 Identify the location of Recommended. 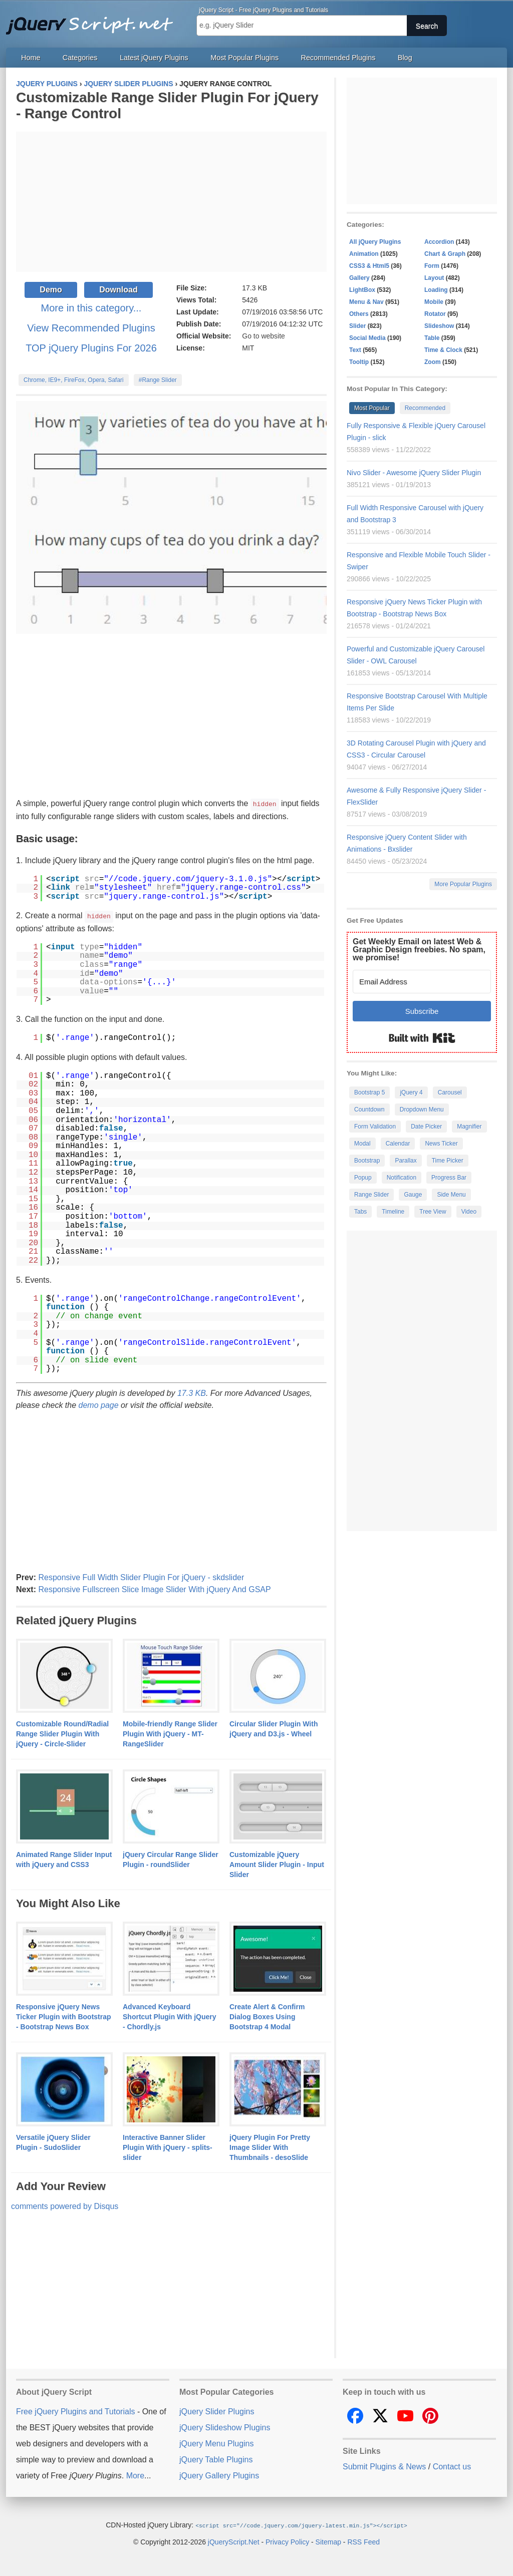
(425, 408).